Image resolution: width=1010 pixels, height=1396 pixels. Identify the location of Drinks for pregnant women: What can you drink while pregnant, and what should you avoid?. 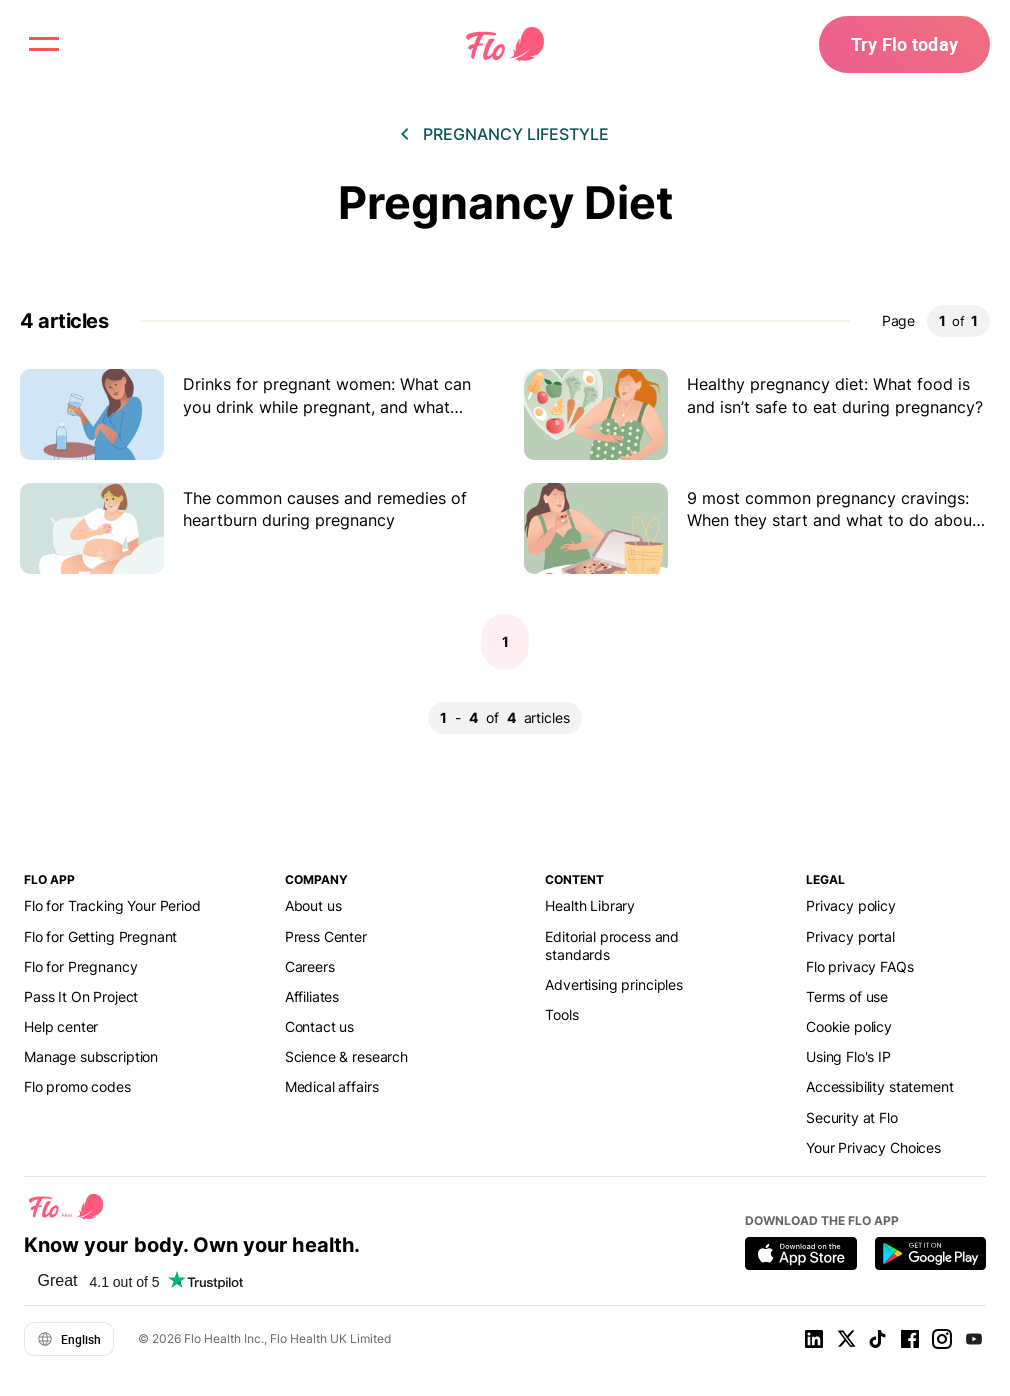
(327, 406).